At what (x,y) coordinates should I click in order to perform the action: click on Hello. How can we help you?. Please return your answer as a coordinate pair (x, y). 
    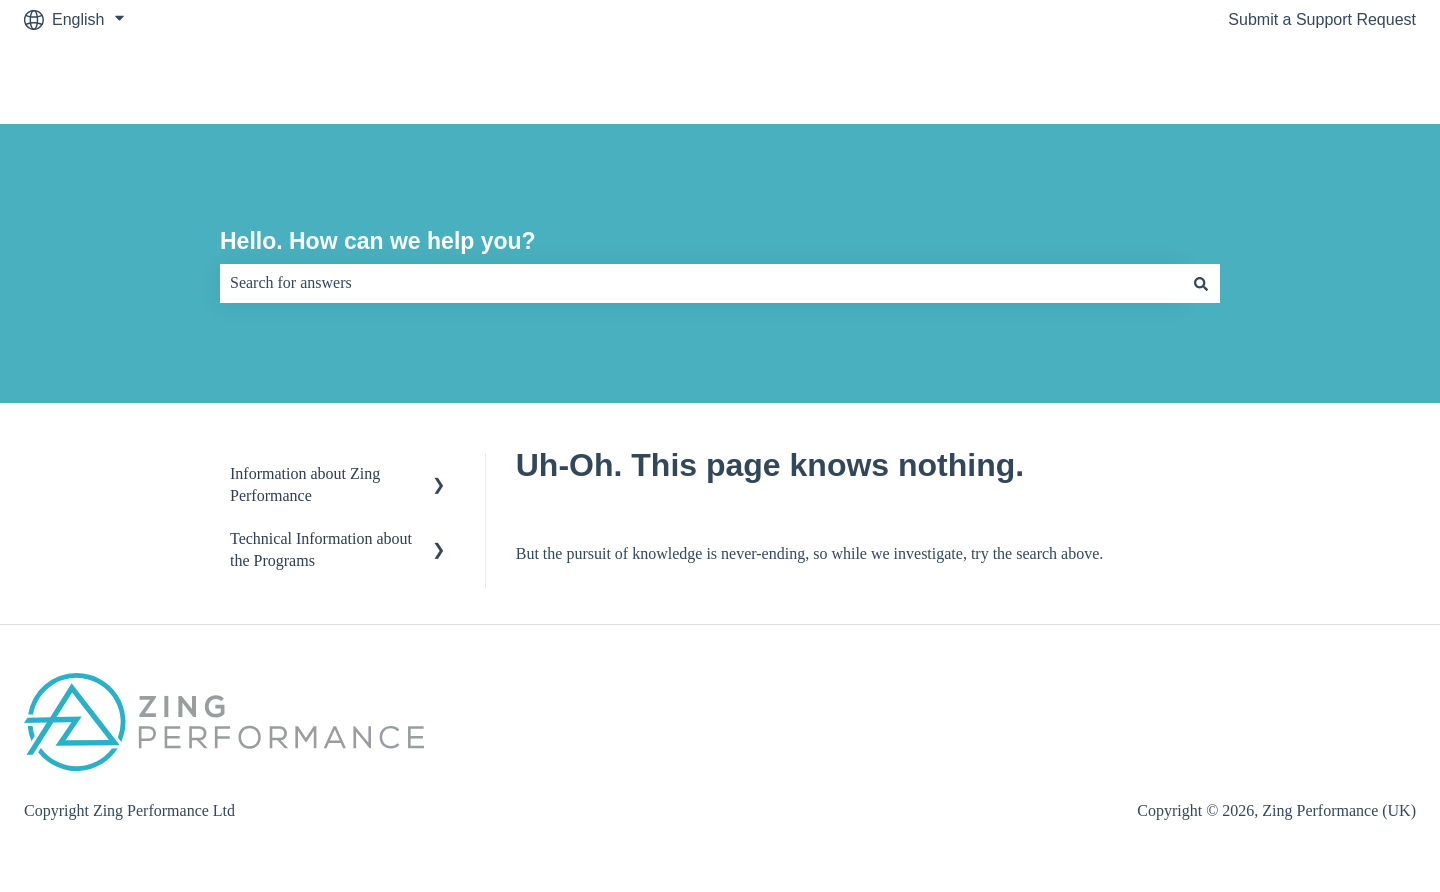
    Looking at the image, I should click on (378, 241).